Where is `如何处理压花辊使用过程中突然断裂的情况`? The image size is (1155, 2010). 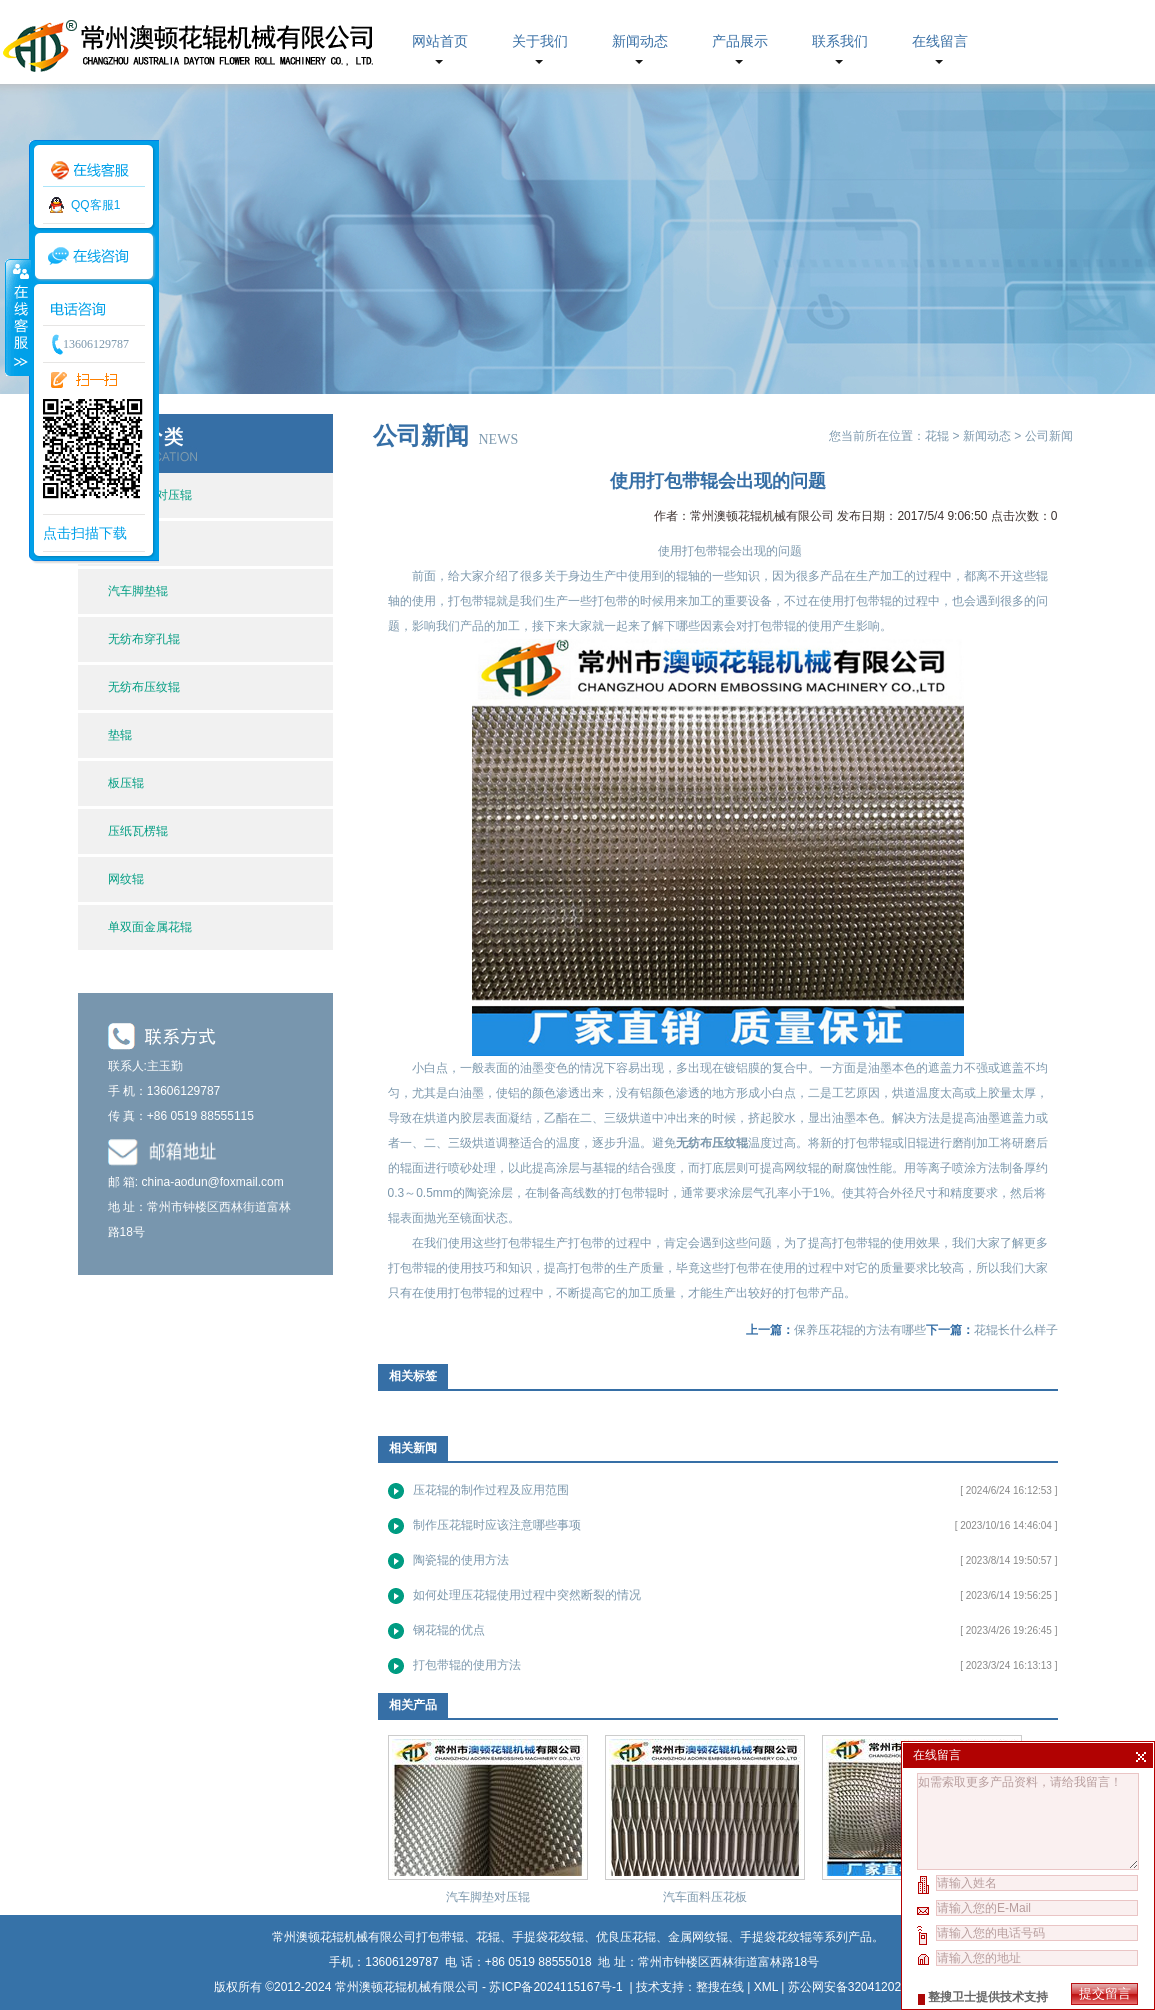 如何处理压花辊使用过程中突然断裂的情况 is located at coordinates (527, 1595).